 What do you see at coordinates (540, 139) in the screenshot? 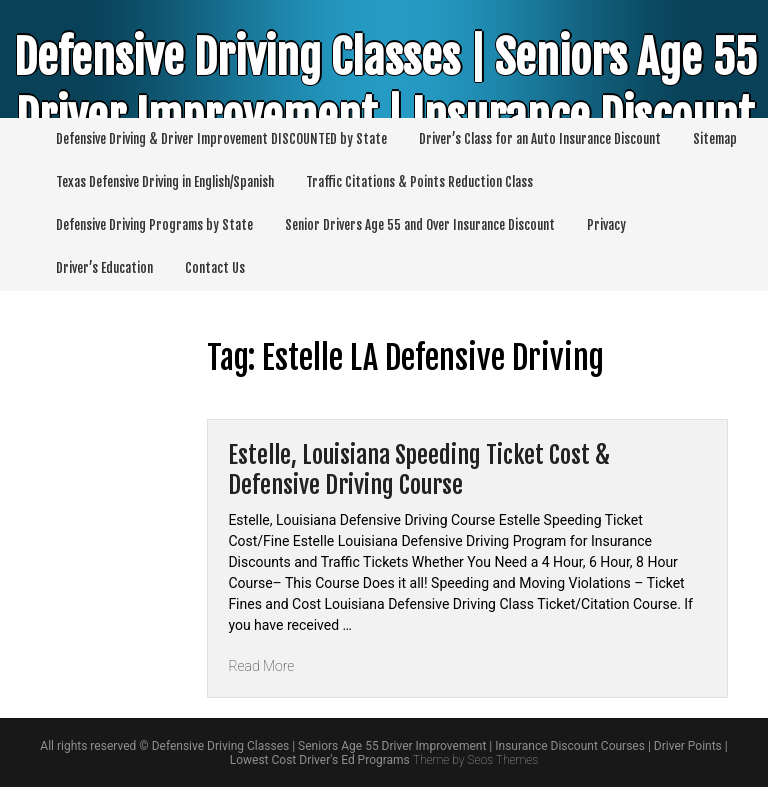
I see `Driver’s Class for an Auto Insurance Discount` at bounding box center [540, 139].